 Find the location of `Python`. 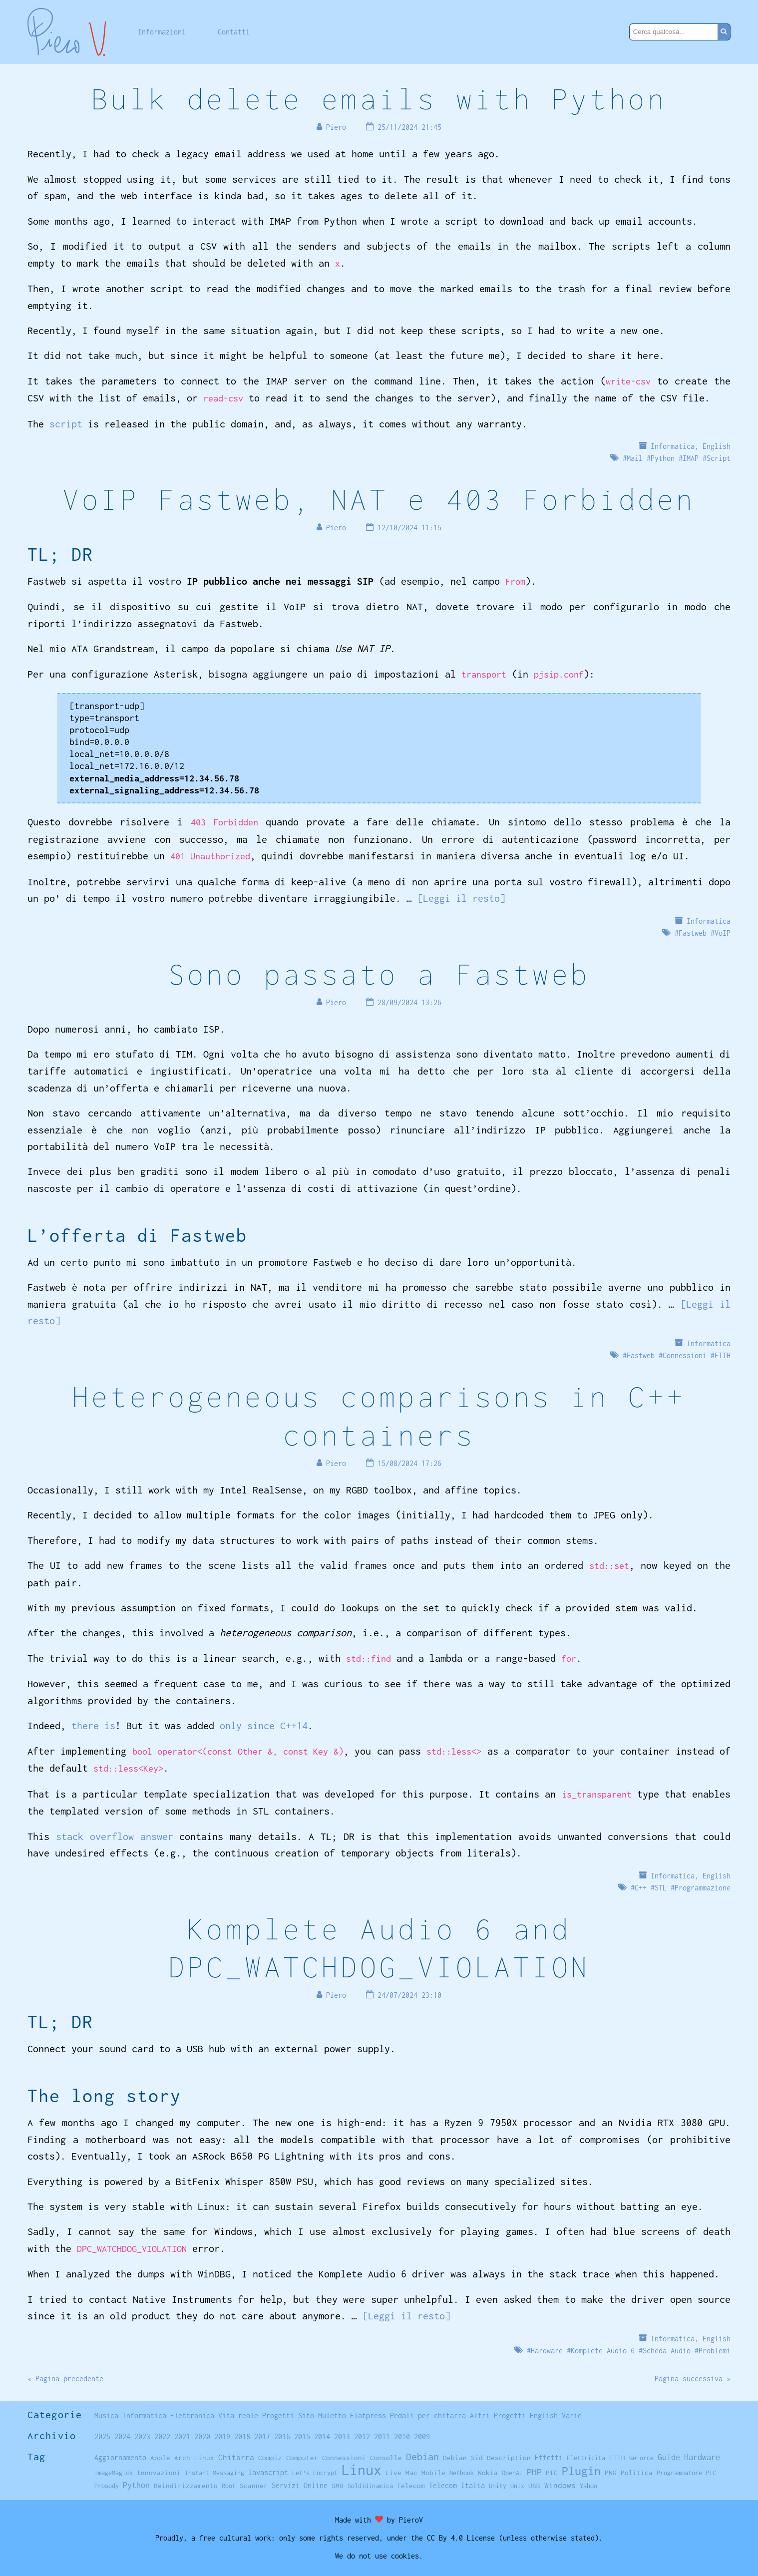

Python is located at coordinates (663, 458).